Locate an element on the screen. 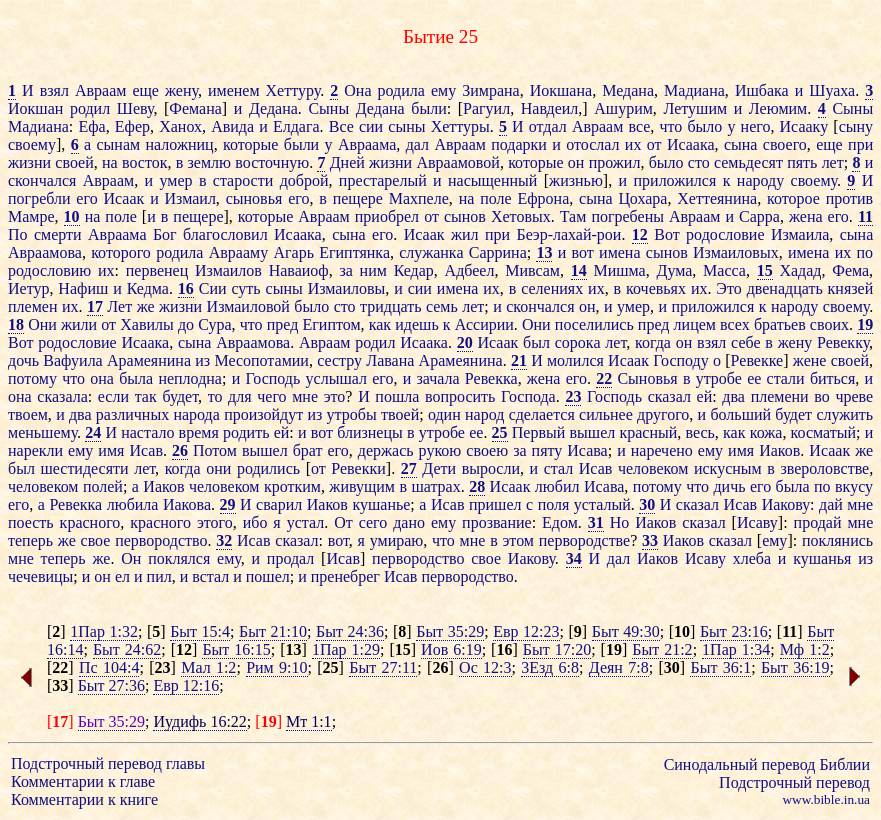  Вафуила is located at coordinates (72, 360).